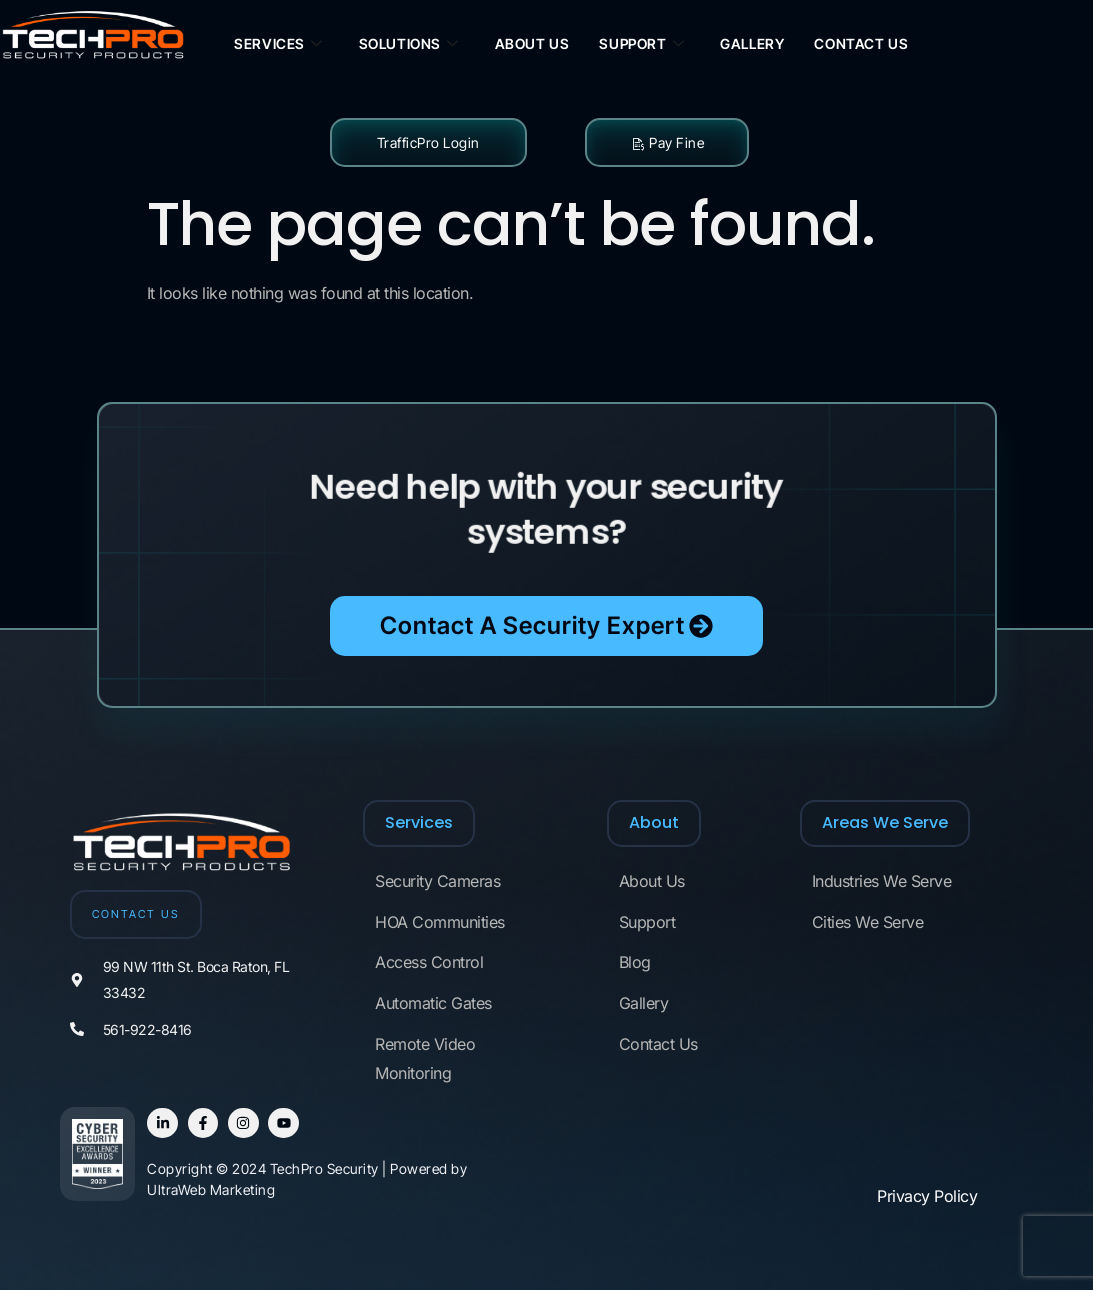 The image size is (1093, 1290). Describe the element at coordinates (136, 914) in the screenshot. I see `CONTACT US` at that location.